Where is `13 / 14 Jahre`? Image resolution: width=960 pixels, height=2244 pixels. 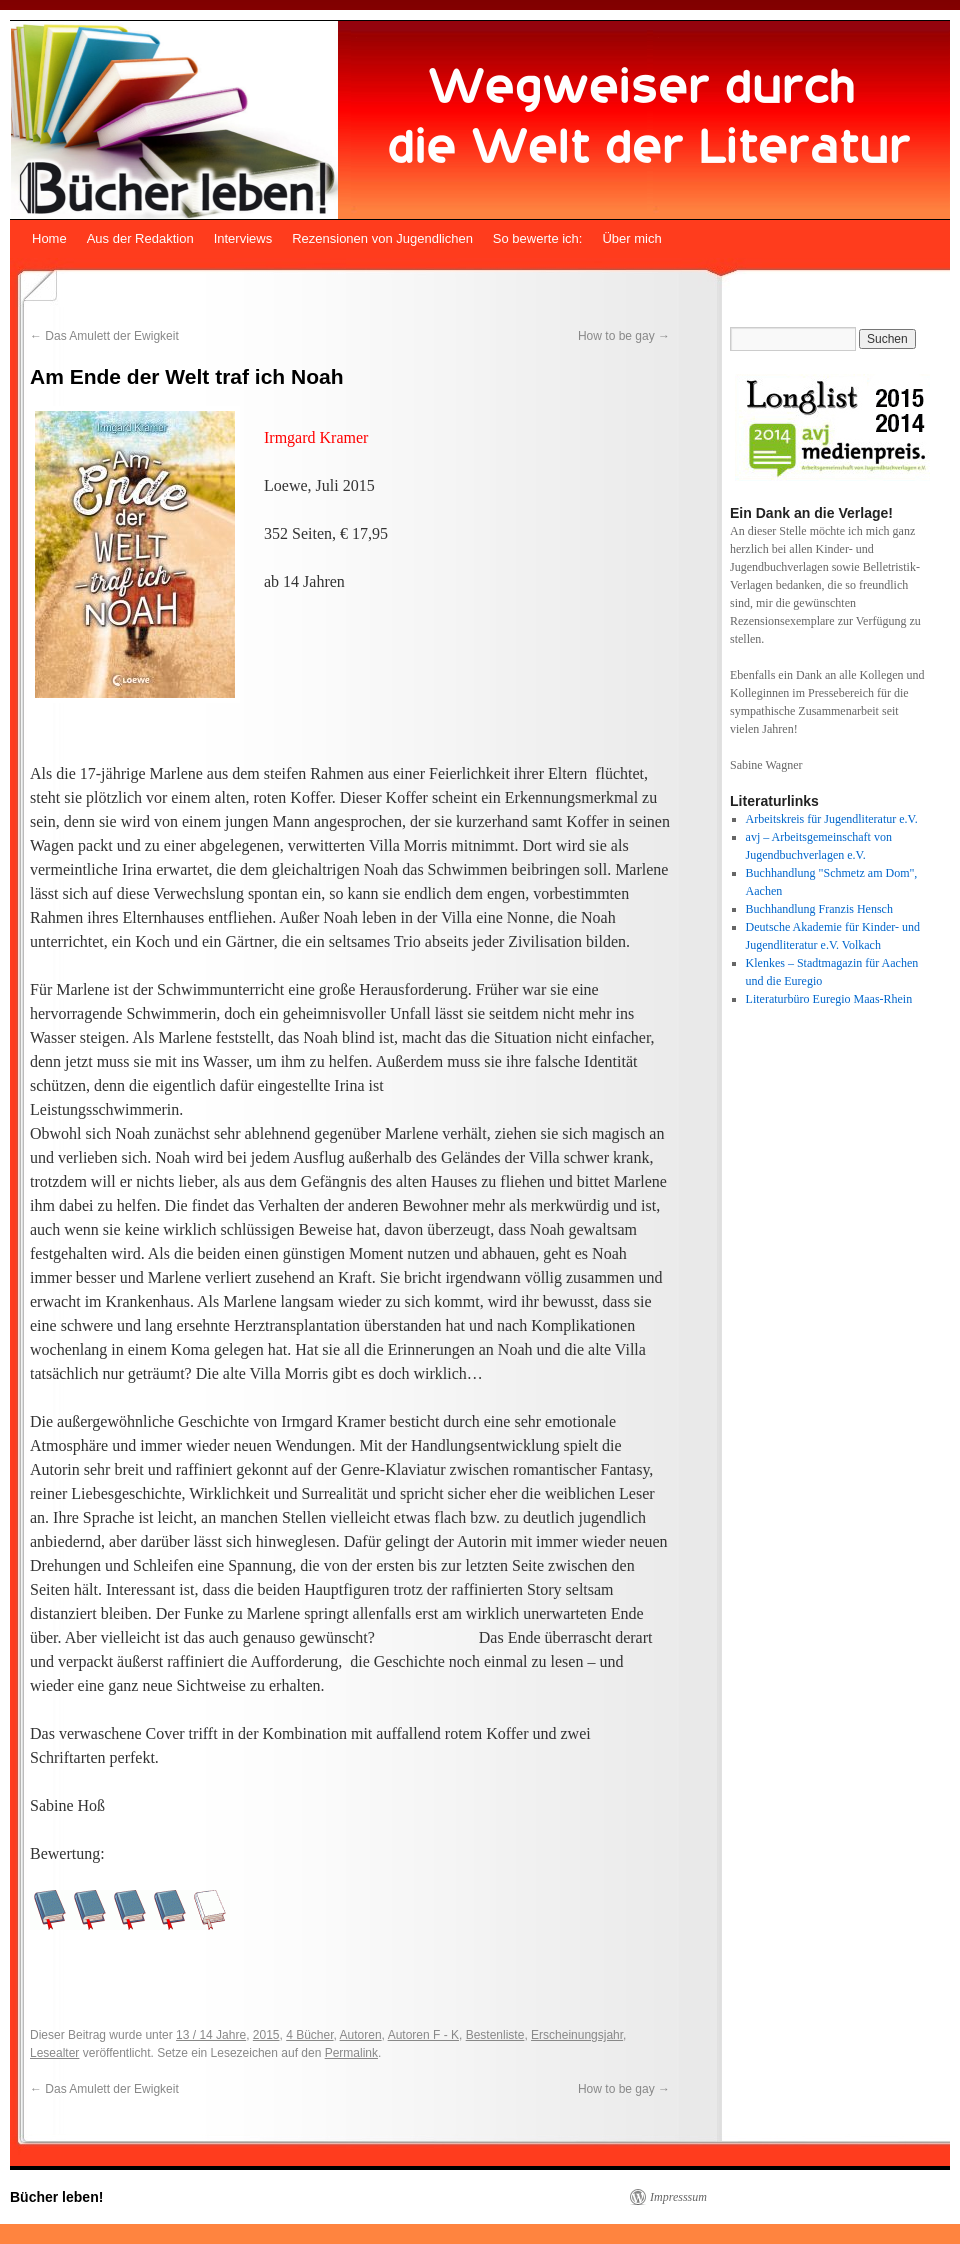 13 / 14 Jahre is located at coordinates (211, 2035).